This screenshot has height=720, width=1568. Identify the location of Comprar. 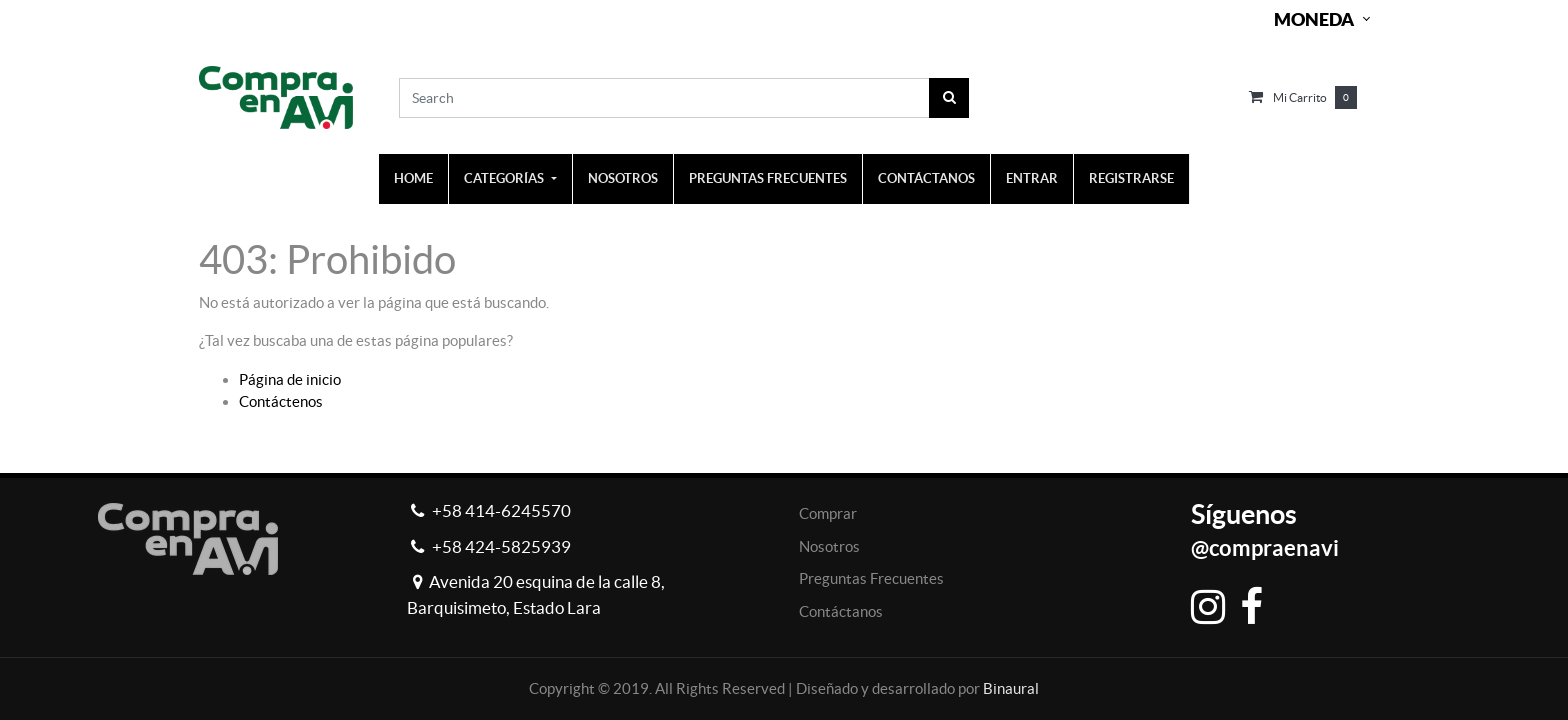
(828, 513).